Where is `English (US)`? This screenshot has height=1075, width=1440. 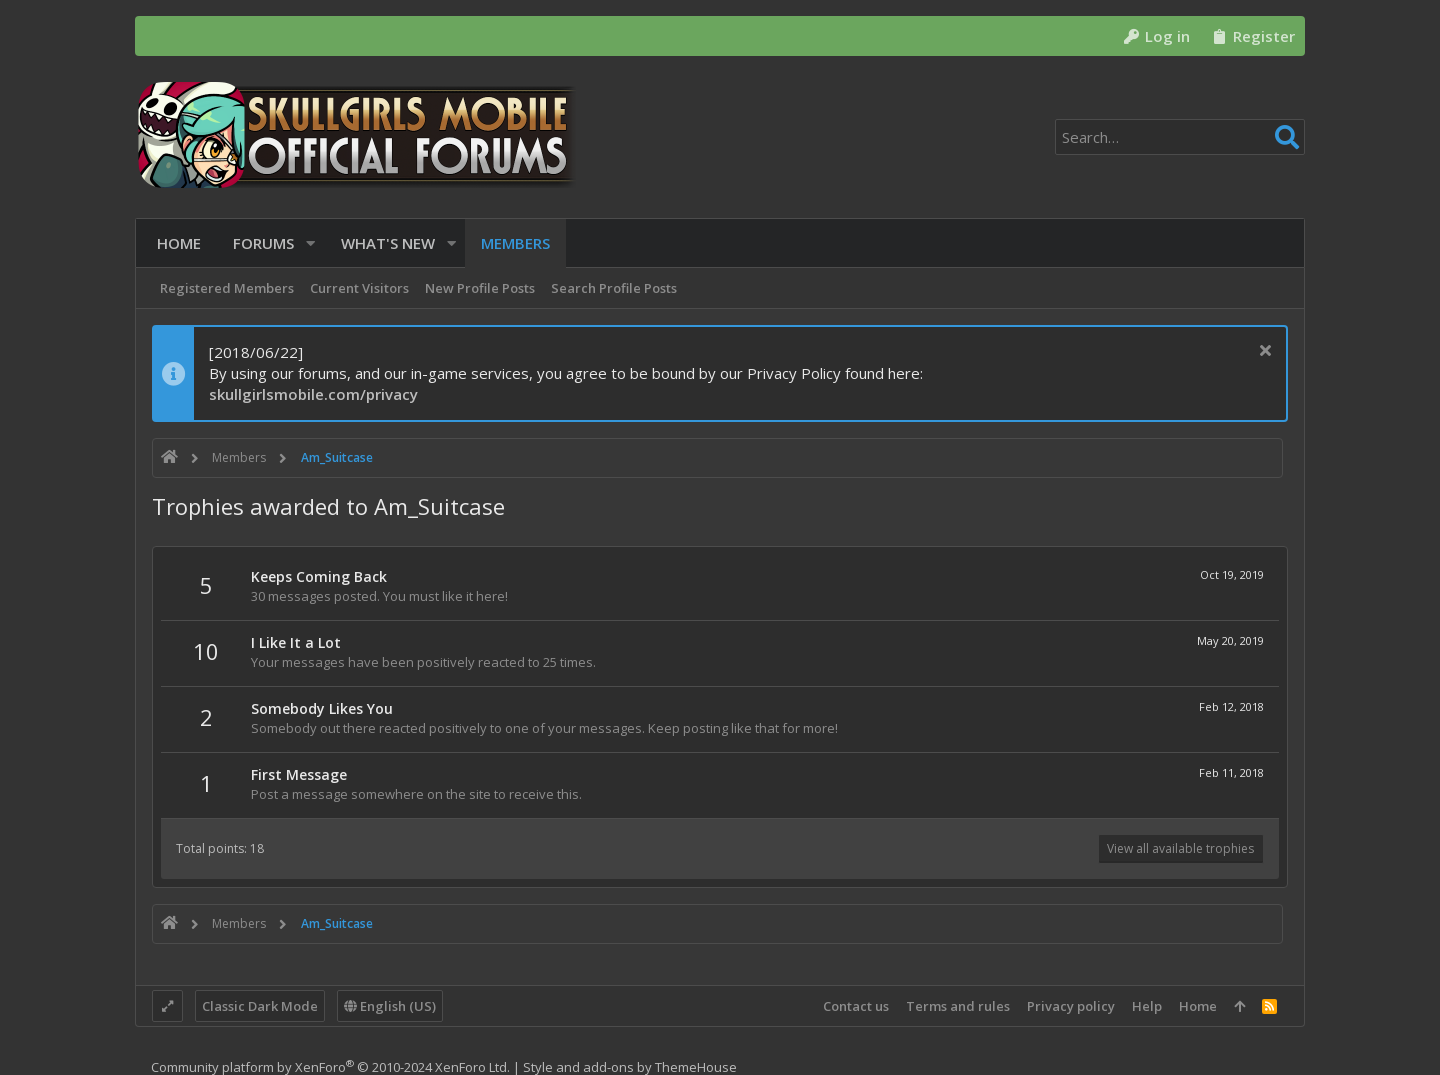 English (US) is located at coordinates (390, 1006).